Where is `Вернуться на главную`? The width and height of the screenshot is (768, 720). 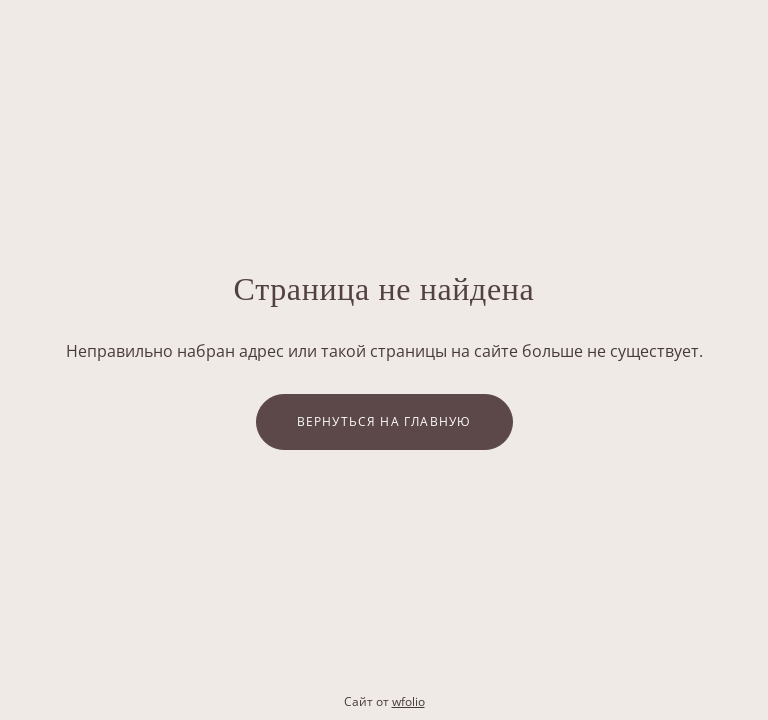
Вернуться на главную is located at coordinates (384, 421).